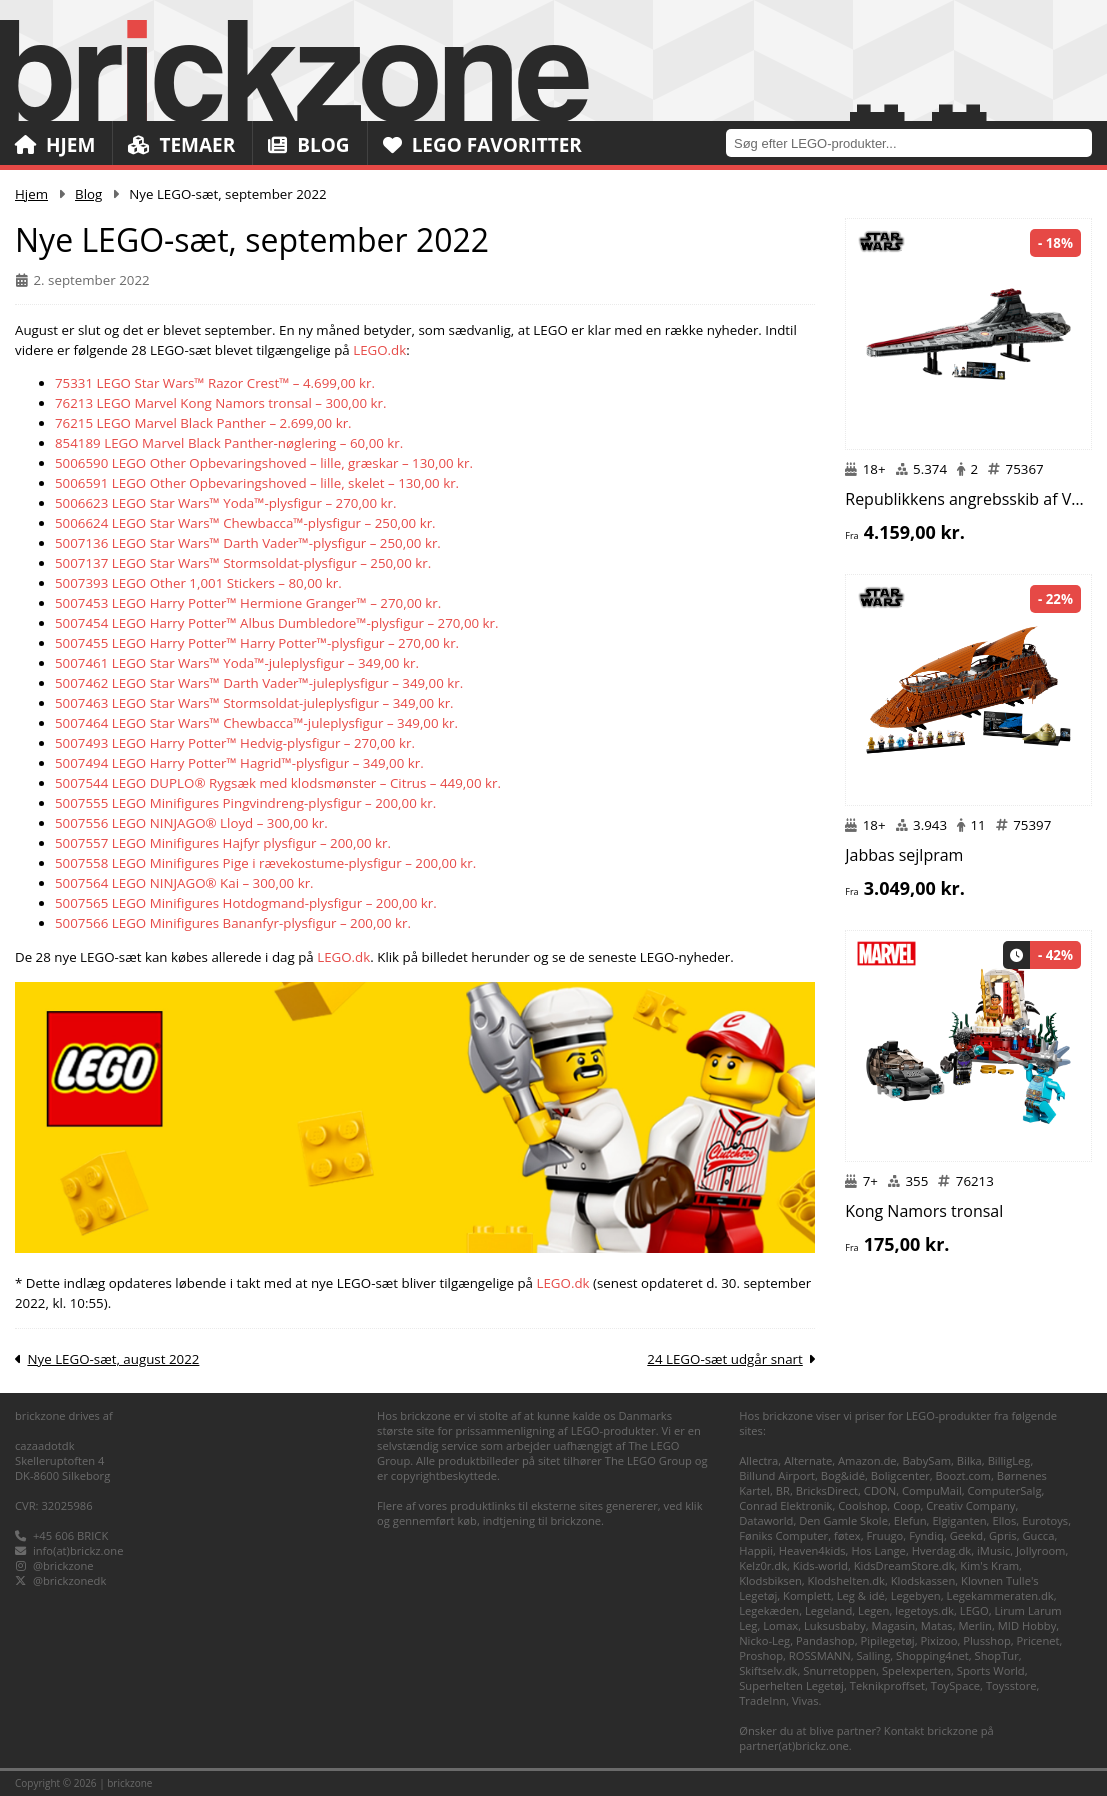 This screenshot has height=1796, width=1107. I want to click on Nicko-Leg, so click(764, 1640).